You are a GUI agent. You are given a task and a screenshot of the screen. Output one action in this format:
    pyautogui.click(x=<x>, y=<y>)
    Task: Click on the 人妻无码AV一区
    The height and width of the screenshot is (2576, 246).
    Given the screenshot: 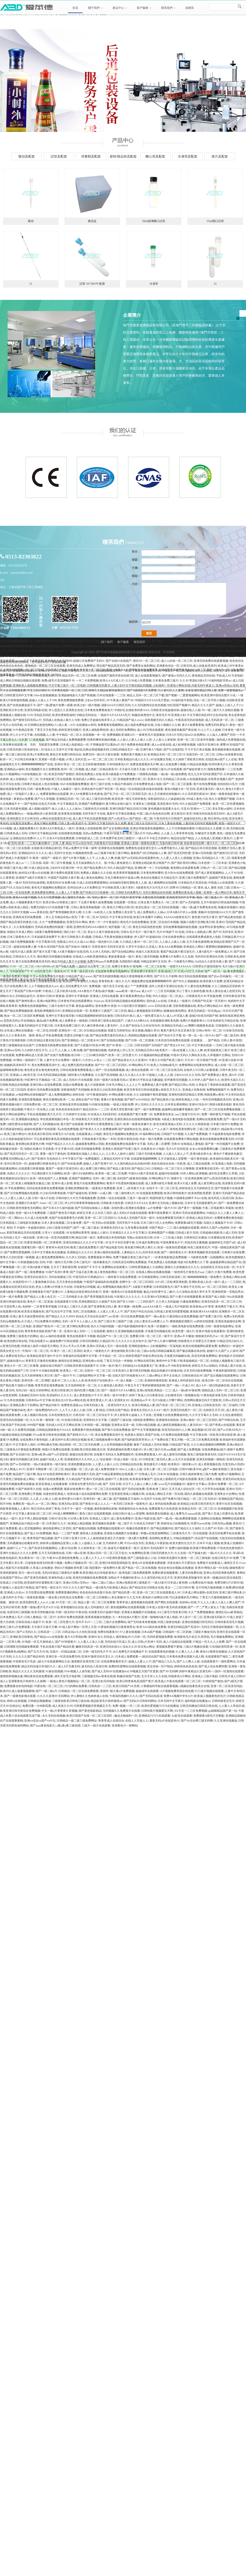 What is the action you would take?
    pyautogui.click(x=197, y=1424)
    